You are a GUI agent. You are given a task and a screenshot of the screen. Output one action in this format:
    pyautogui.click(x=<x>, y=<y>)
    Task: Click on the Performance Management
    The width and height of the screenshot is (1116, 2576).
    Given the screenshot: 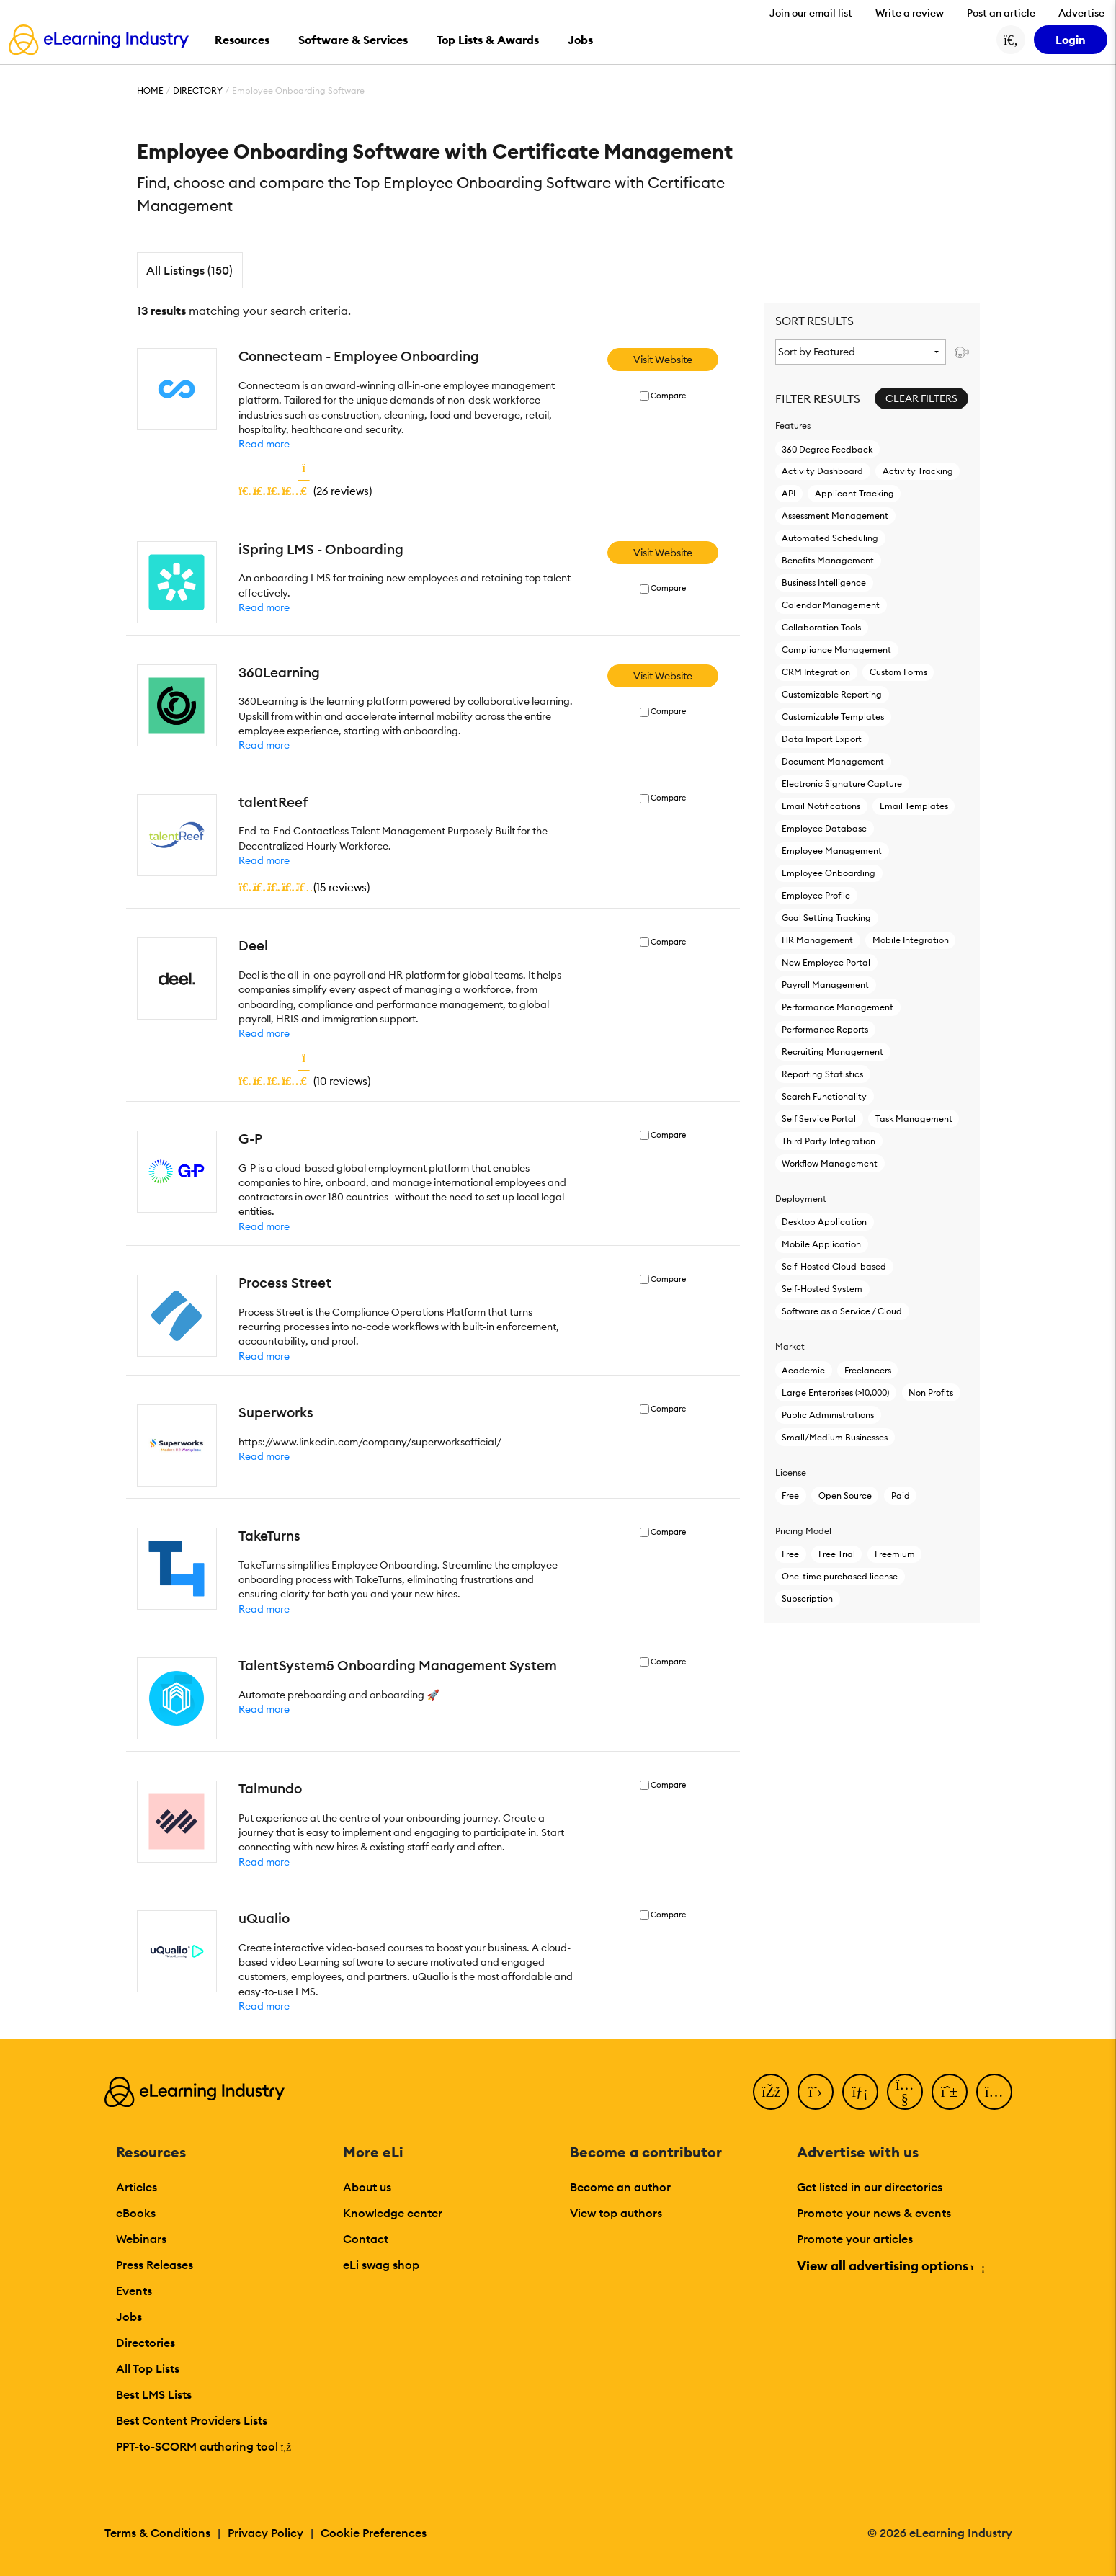 What is the action you would take?
    pyautogui.click(x=837, y=1007)
    